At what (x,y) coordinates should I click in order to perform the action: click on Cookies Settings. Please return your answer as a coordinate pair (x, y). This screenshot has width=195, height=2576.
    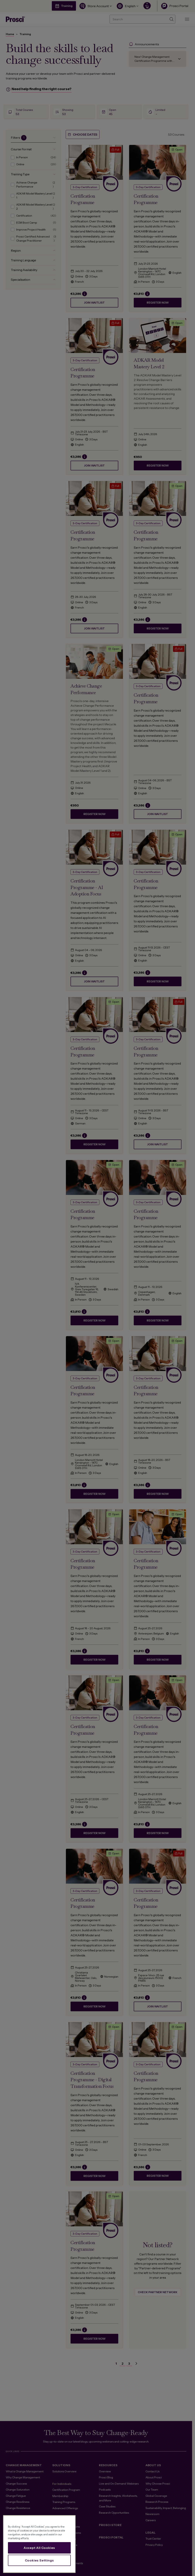
    Looking at the image, I should click on (39, 2560).